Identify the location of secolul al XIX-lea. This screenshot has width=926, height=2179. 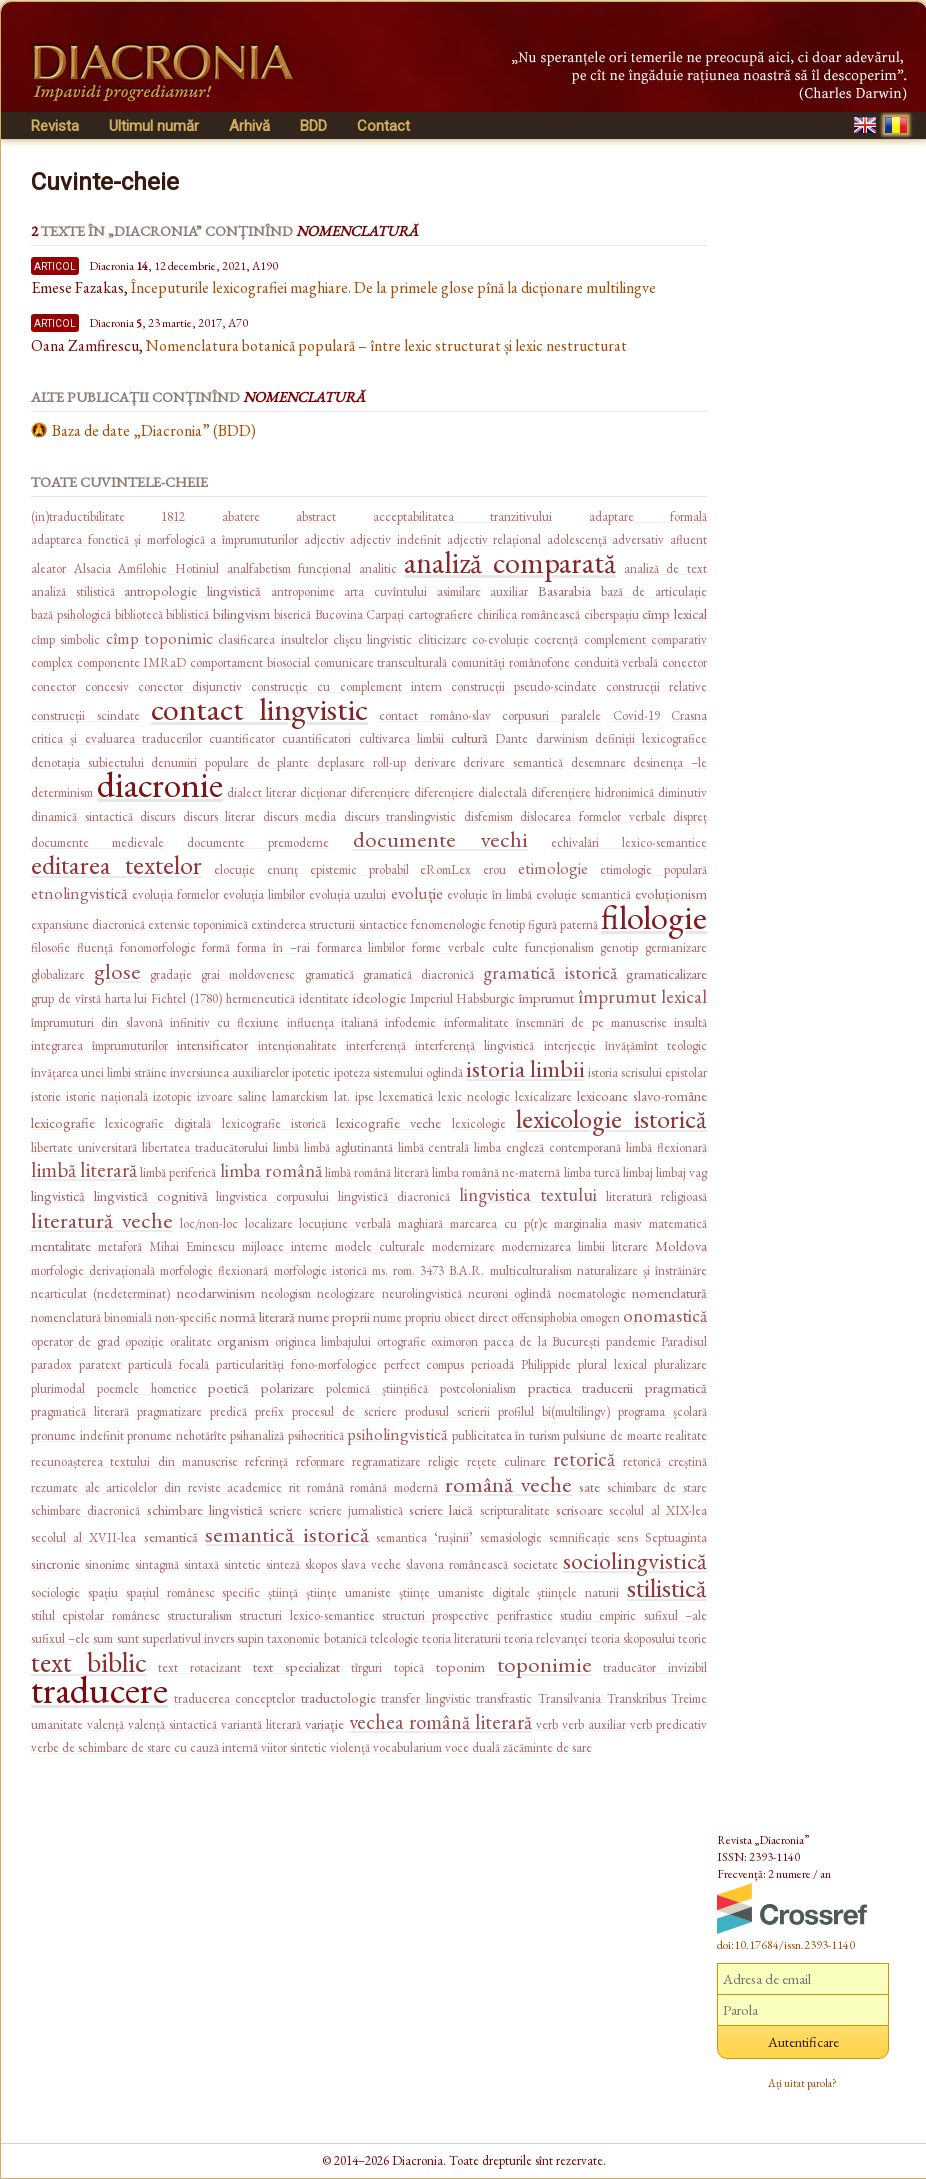
(658, 1510).